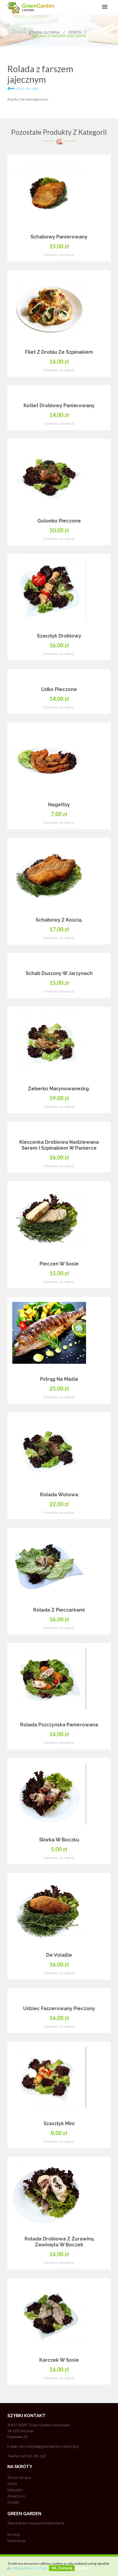 Image resolution: width=118 pixels, height=2576 pixels. What do you see at coordinates (13, 2502) in the screenshot?
I see `Kontakt` at bounding box center [13, 2502].